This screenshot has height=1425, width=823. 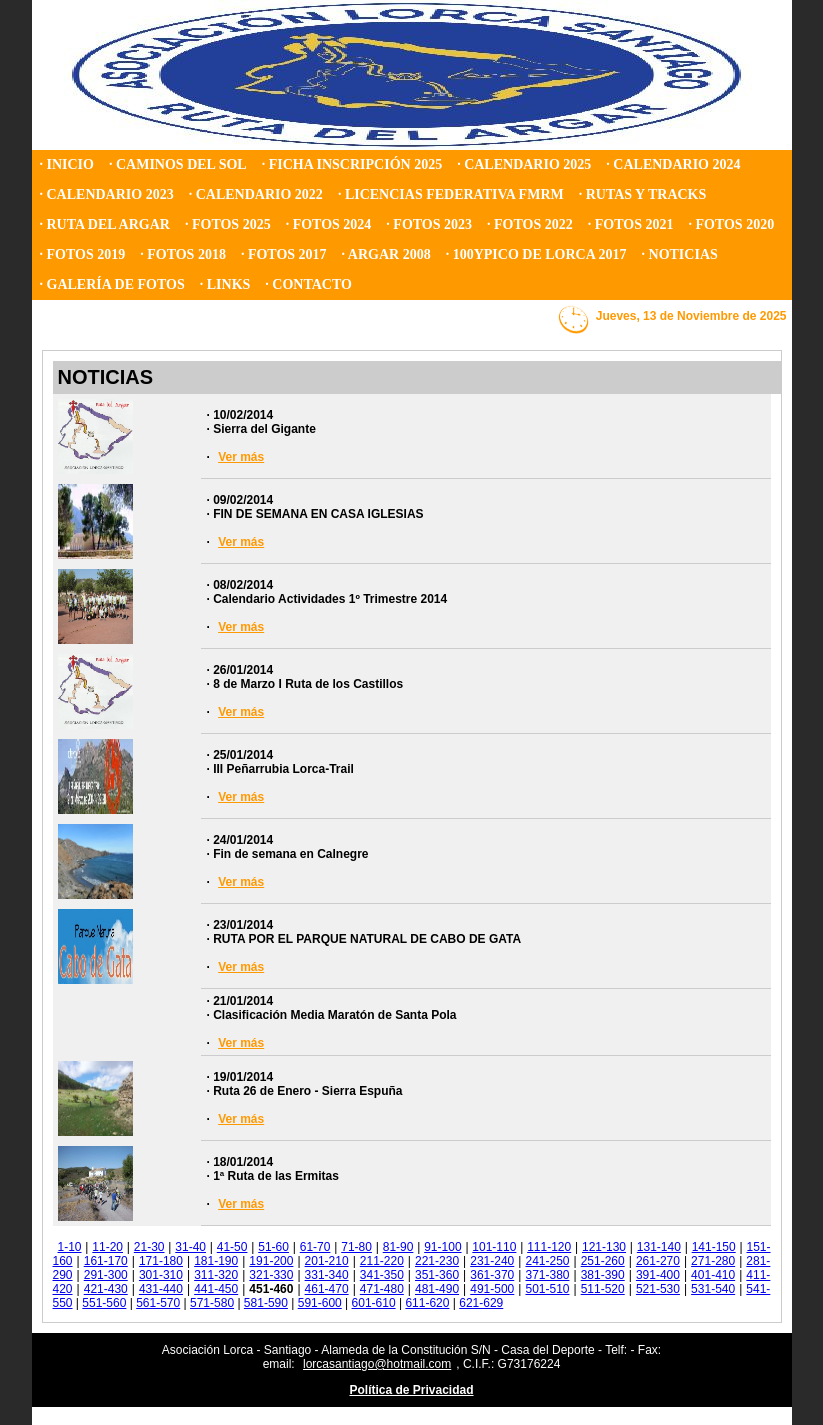 I want to click on 331-340, so click(x=327, y=1275).